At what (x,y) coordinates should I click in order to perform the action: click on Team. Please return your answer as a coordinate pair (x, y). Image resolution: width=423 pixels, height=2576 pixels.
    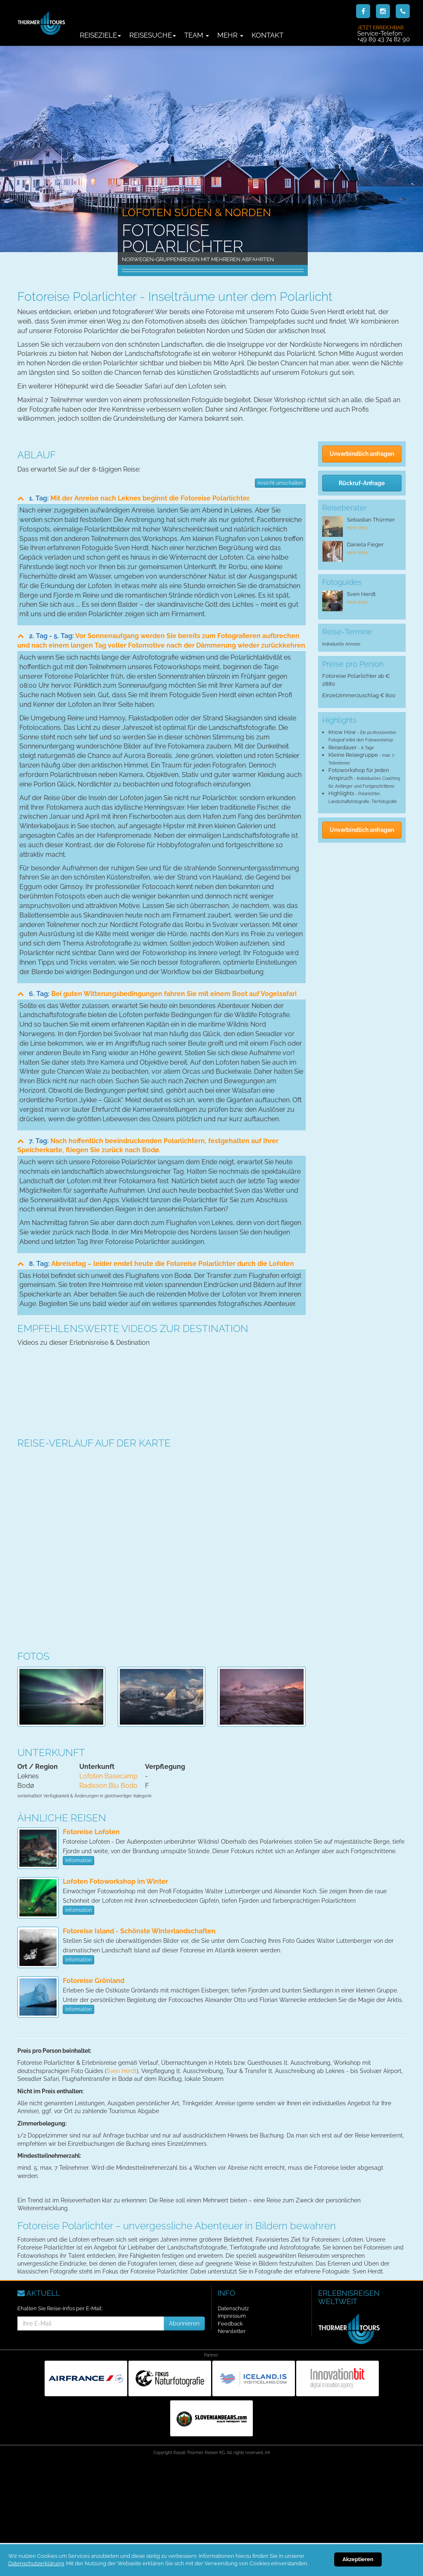
    Looking at the image, I should click on (196, 35).